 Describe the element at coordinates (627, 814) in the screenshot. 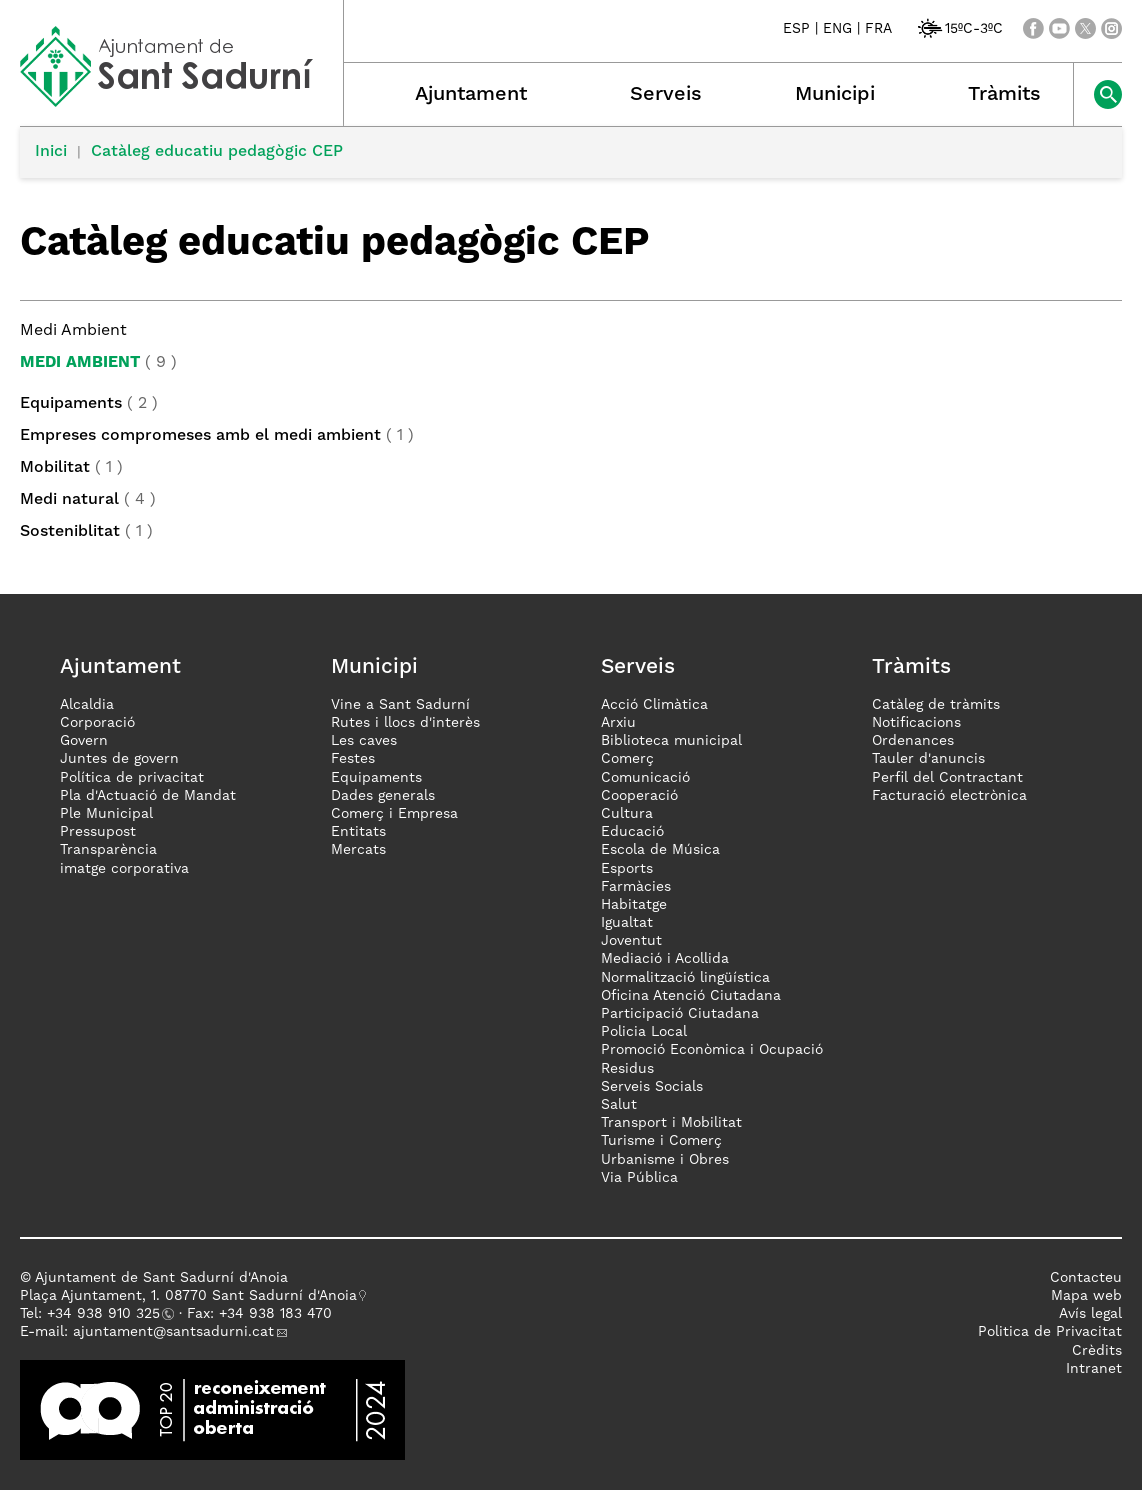

I see `Cultura` at that location.